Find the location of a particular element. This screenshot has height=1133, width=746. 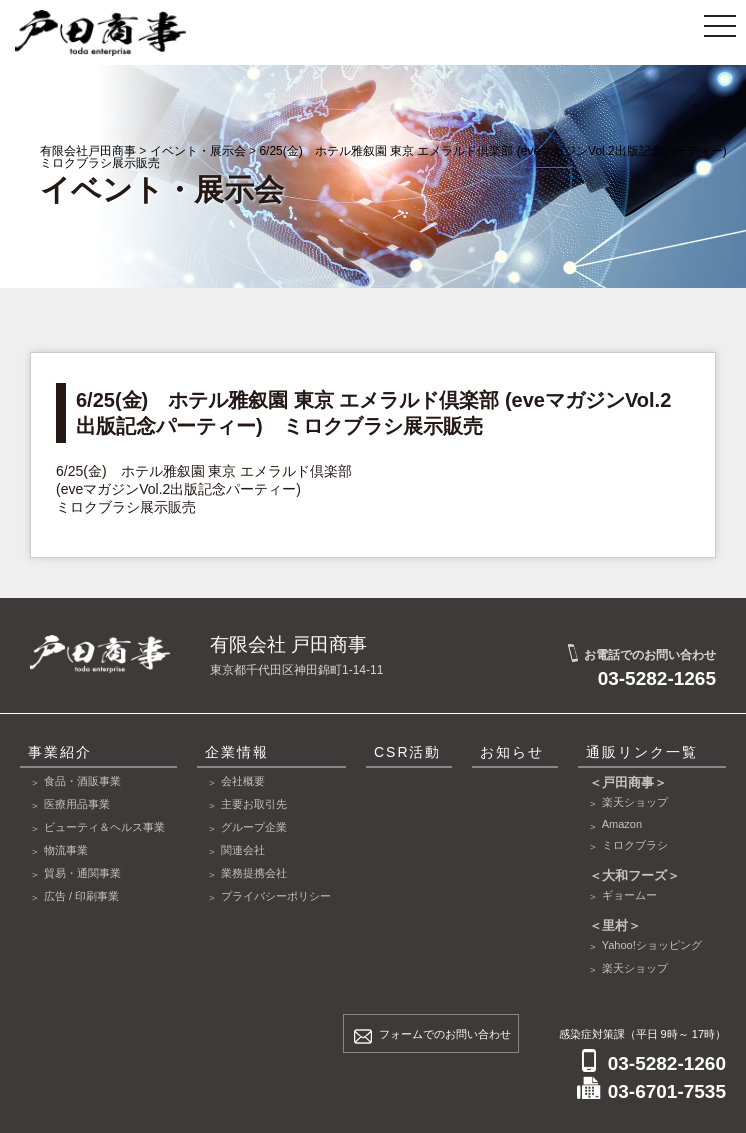

物流事業 is located at coordinates (66, 850).